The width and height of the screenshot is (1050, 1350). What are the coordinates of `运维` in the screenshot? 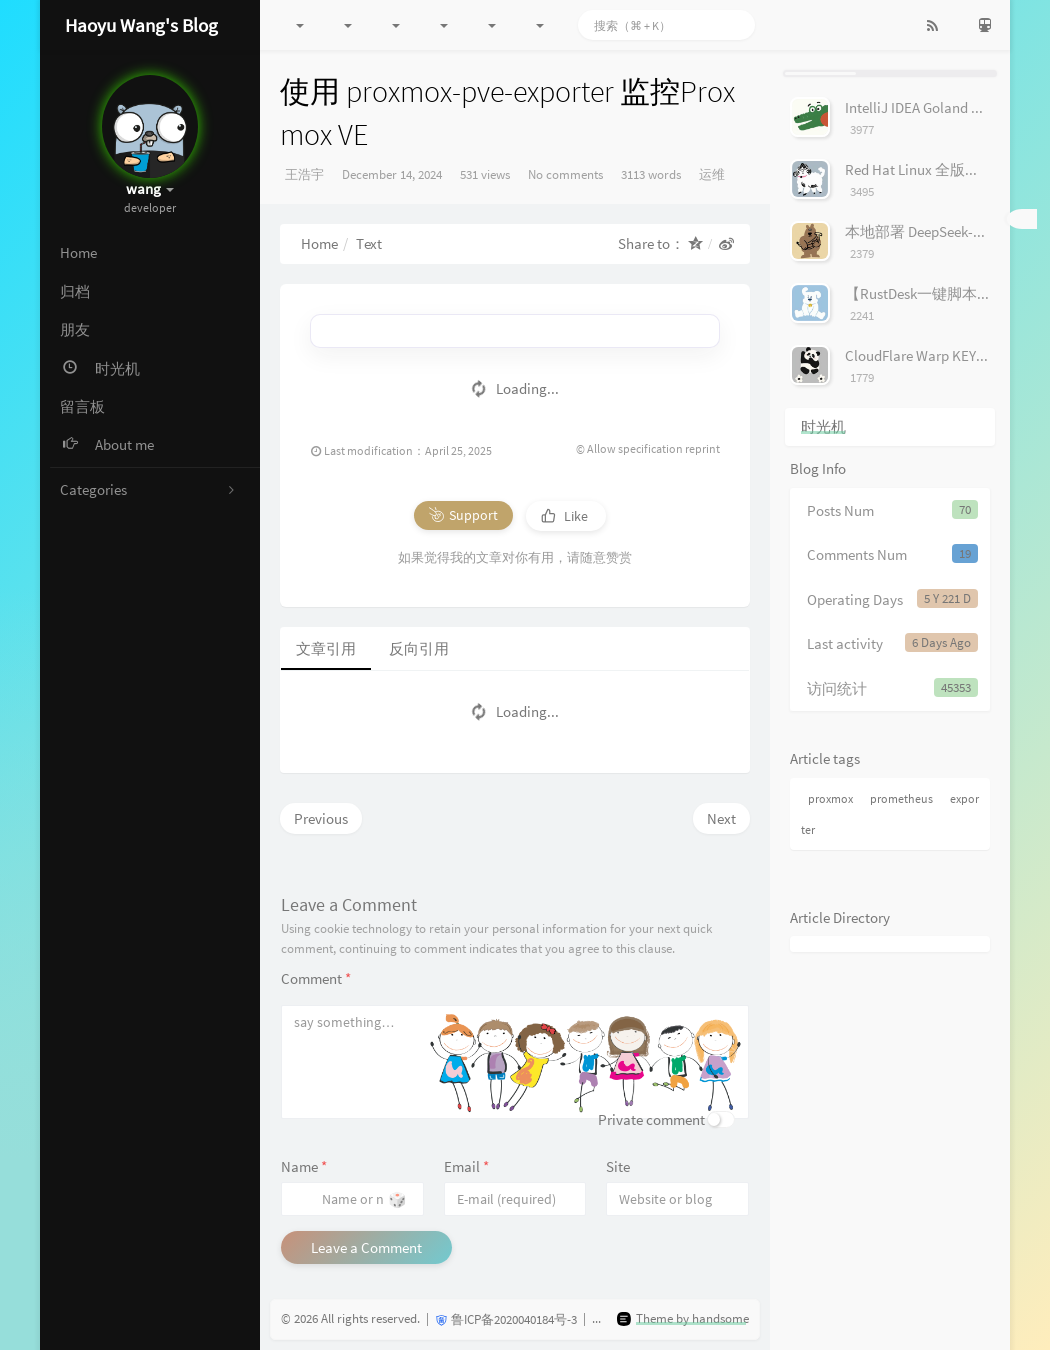 It's located at (712, 174).